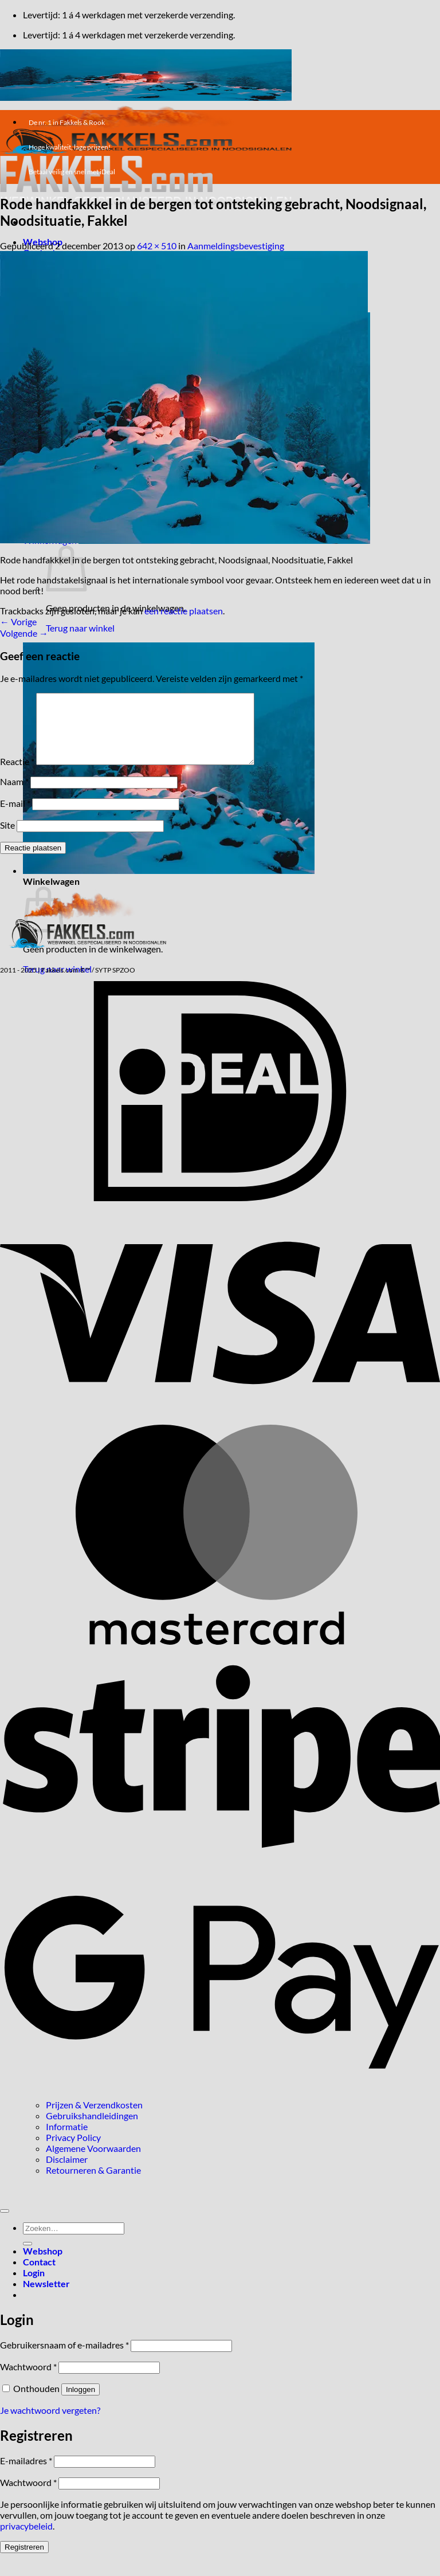 The width and height of the screenshot is (440, 2576). I want to click on 642 × 510, so click(156, 245).